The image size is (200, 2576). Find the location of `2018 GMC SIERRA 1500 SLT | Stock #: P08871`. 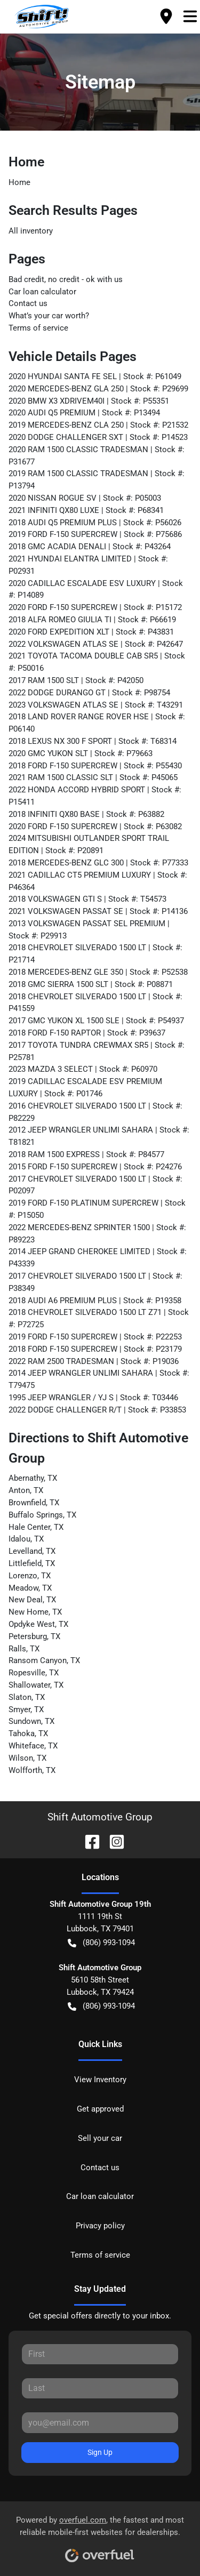

2018 GMC SIERRA 1500 SLT | Stock #: P08871 is located at coordinates (91, 984).